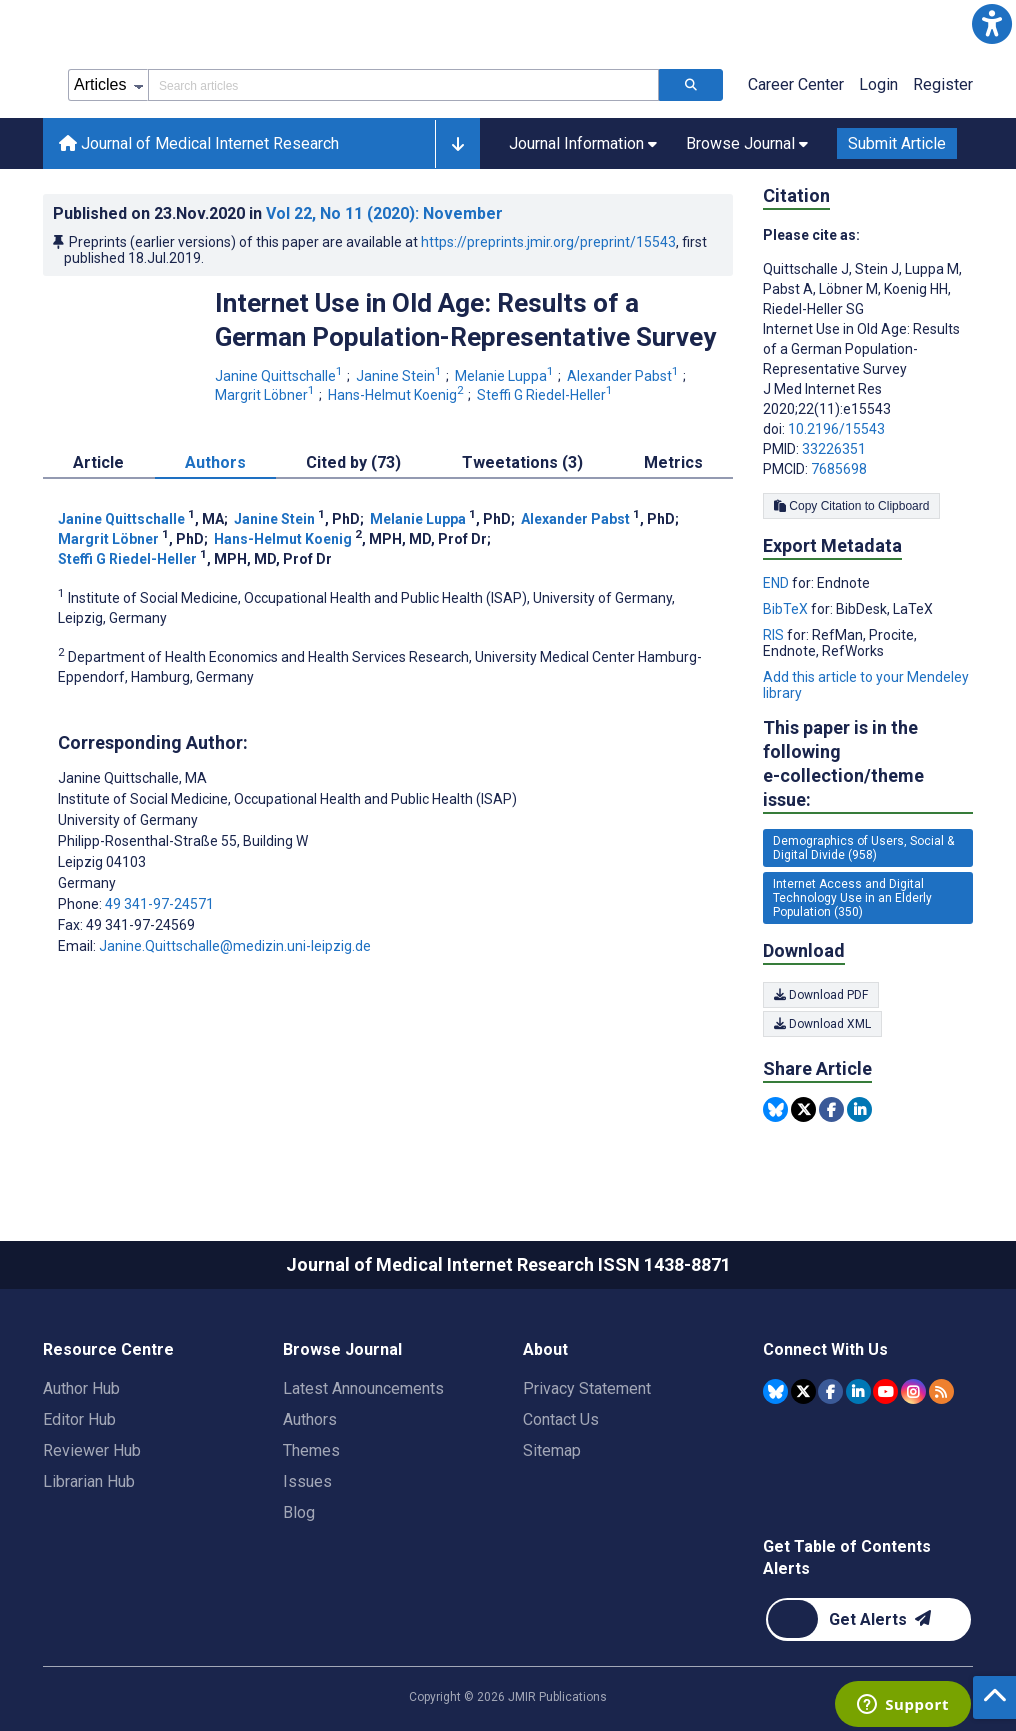  Describe the element at coordinates (821, 995) in the screenshot. I see `Download PDF` at that location.